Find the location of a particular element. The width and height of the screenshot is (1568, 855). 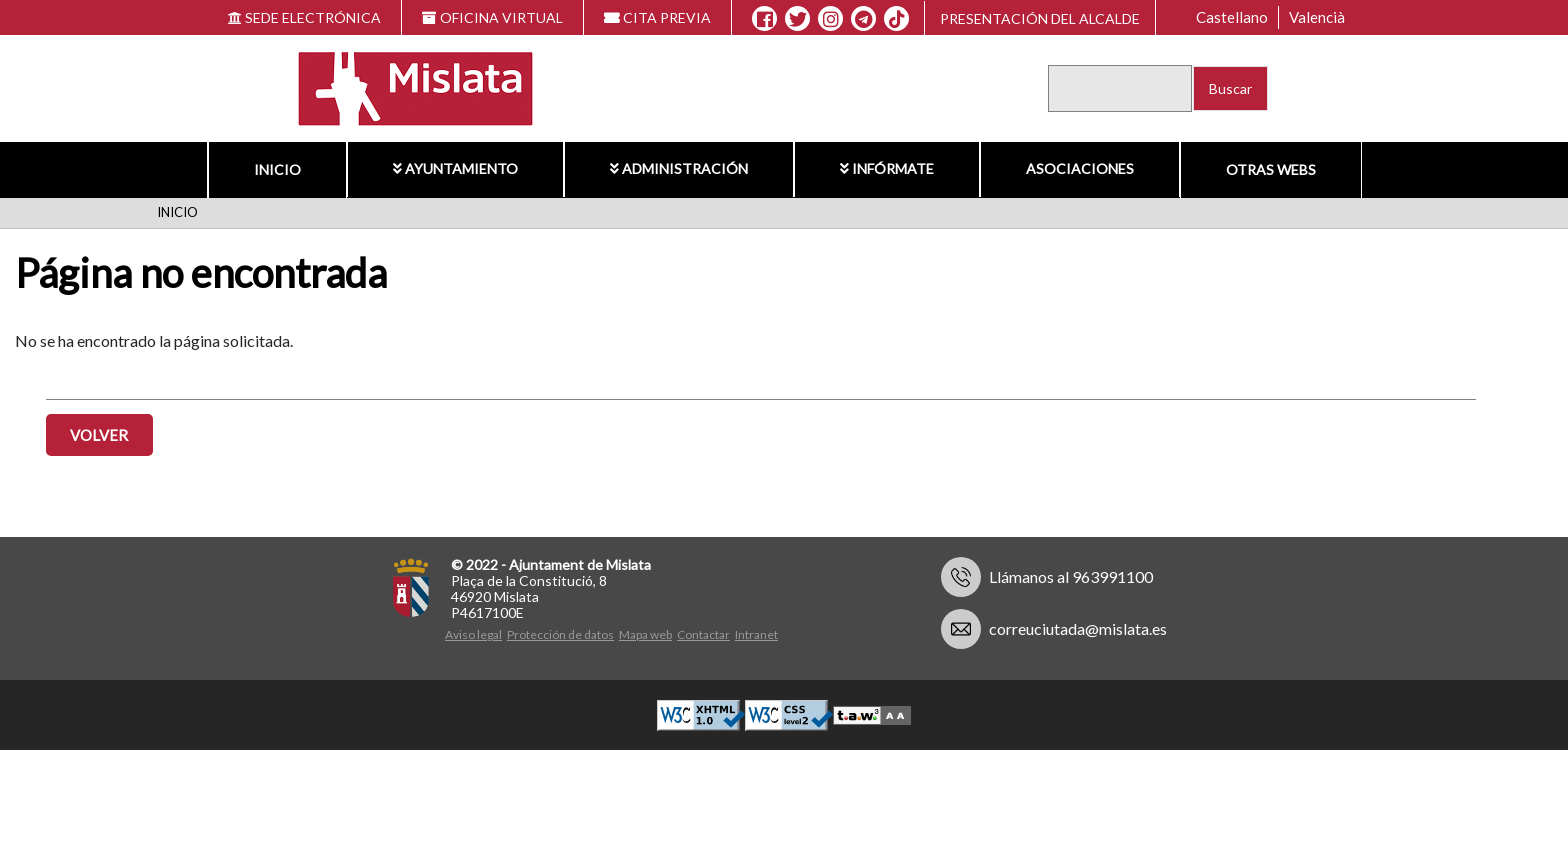

Contactar is located at coordinates (703, 634).